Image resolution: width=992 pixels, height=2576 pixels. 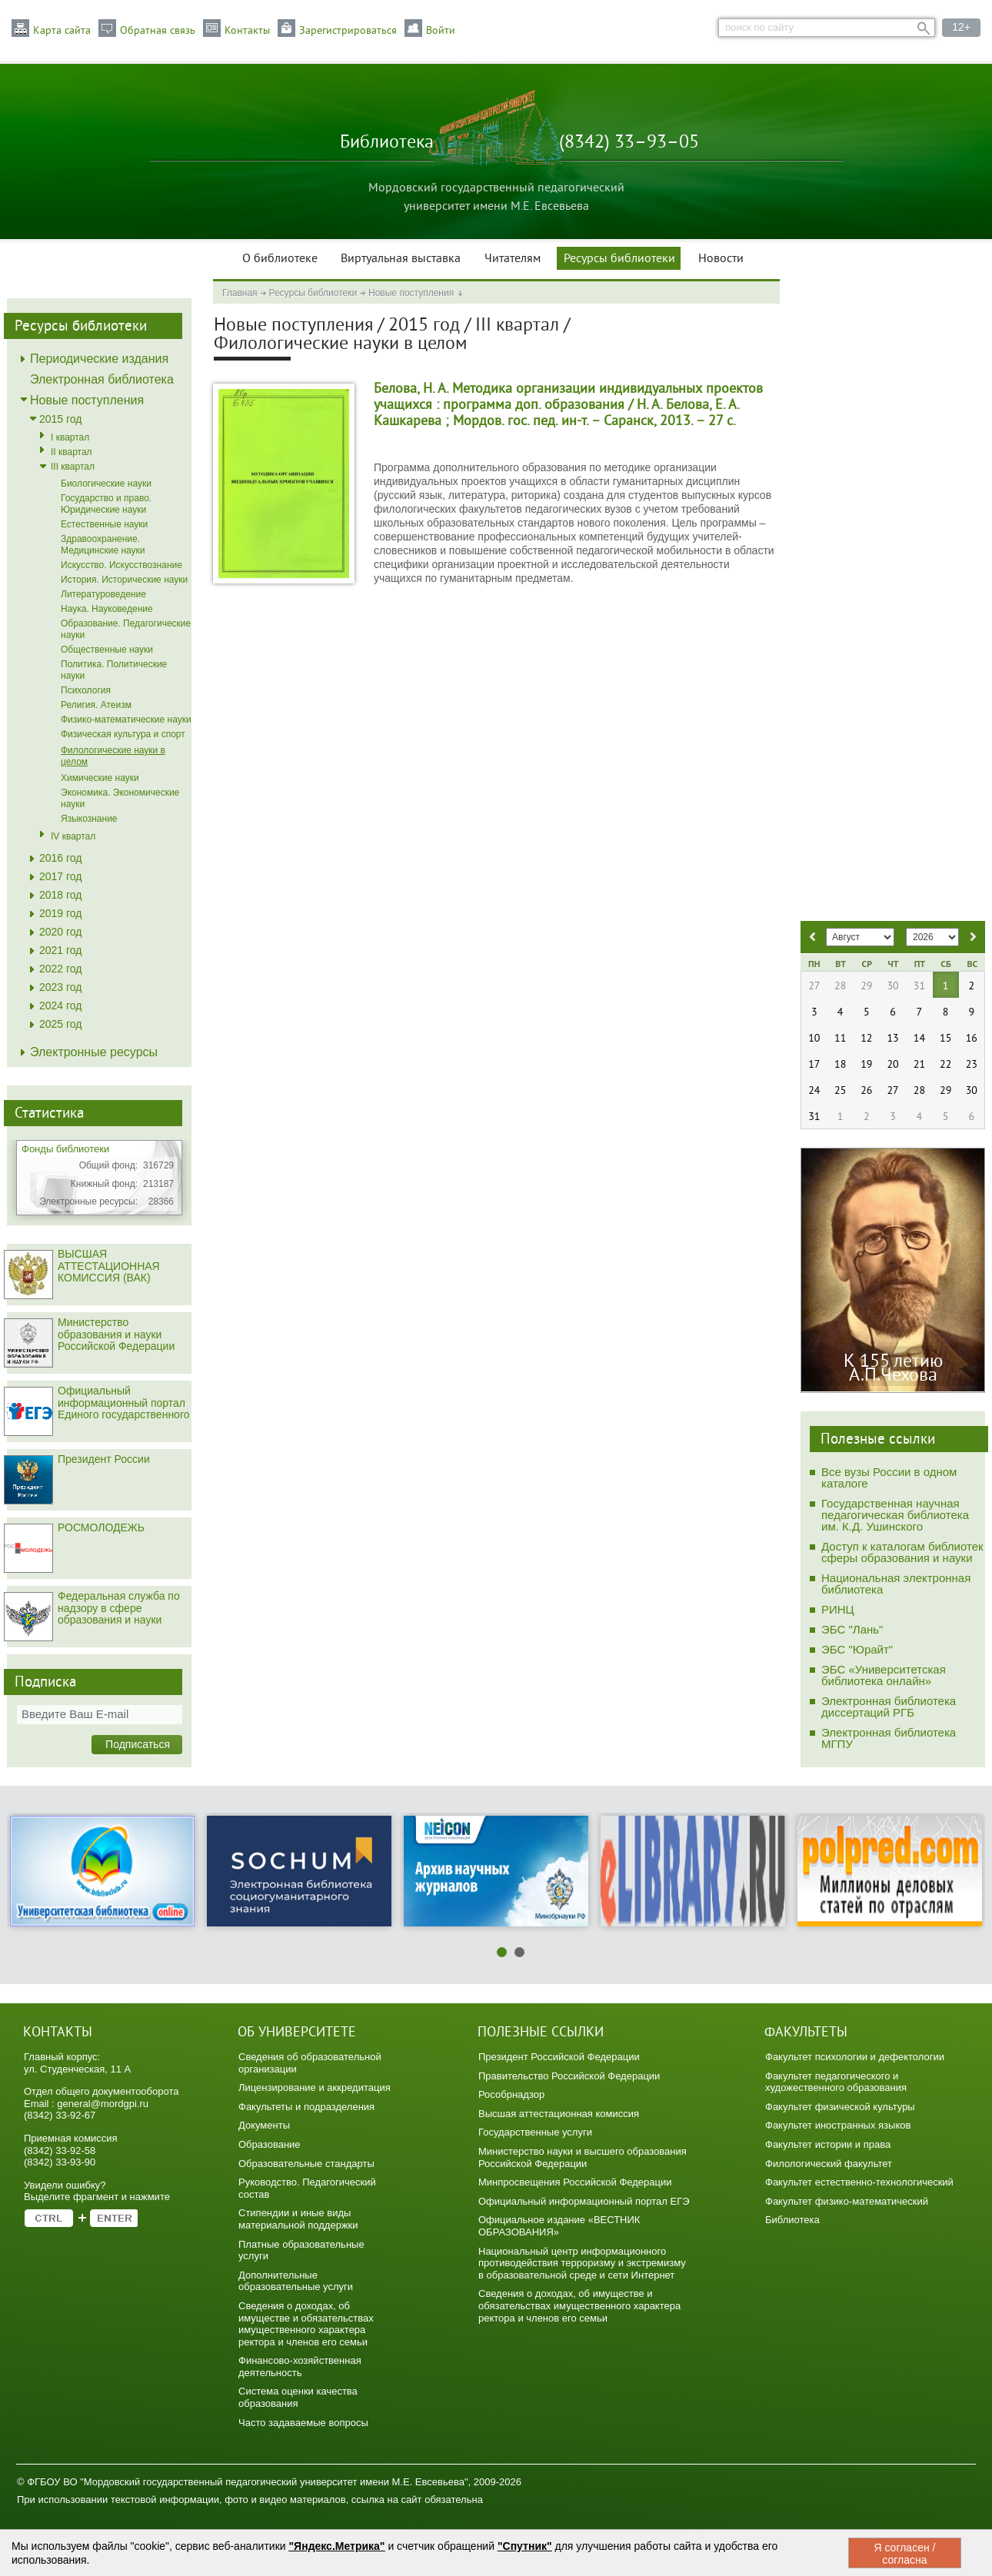 What do you see at coordinates (440, 31) in the screenshot?
I see `Войти` at bounding box center [440, 31].